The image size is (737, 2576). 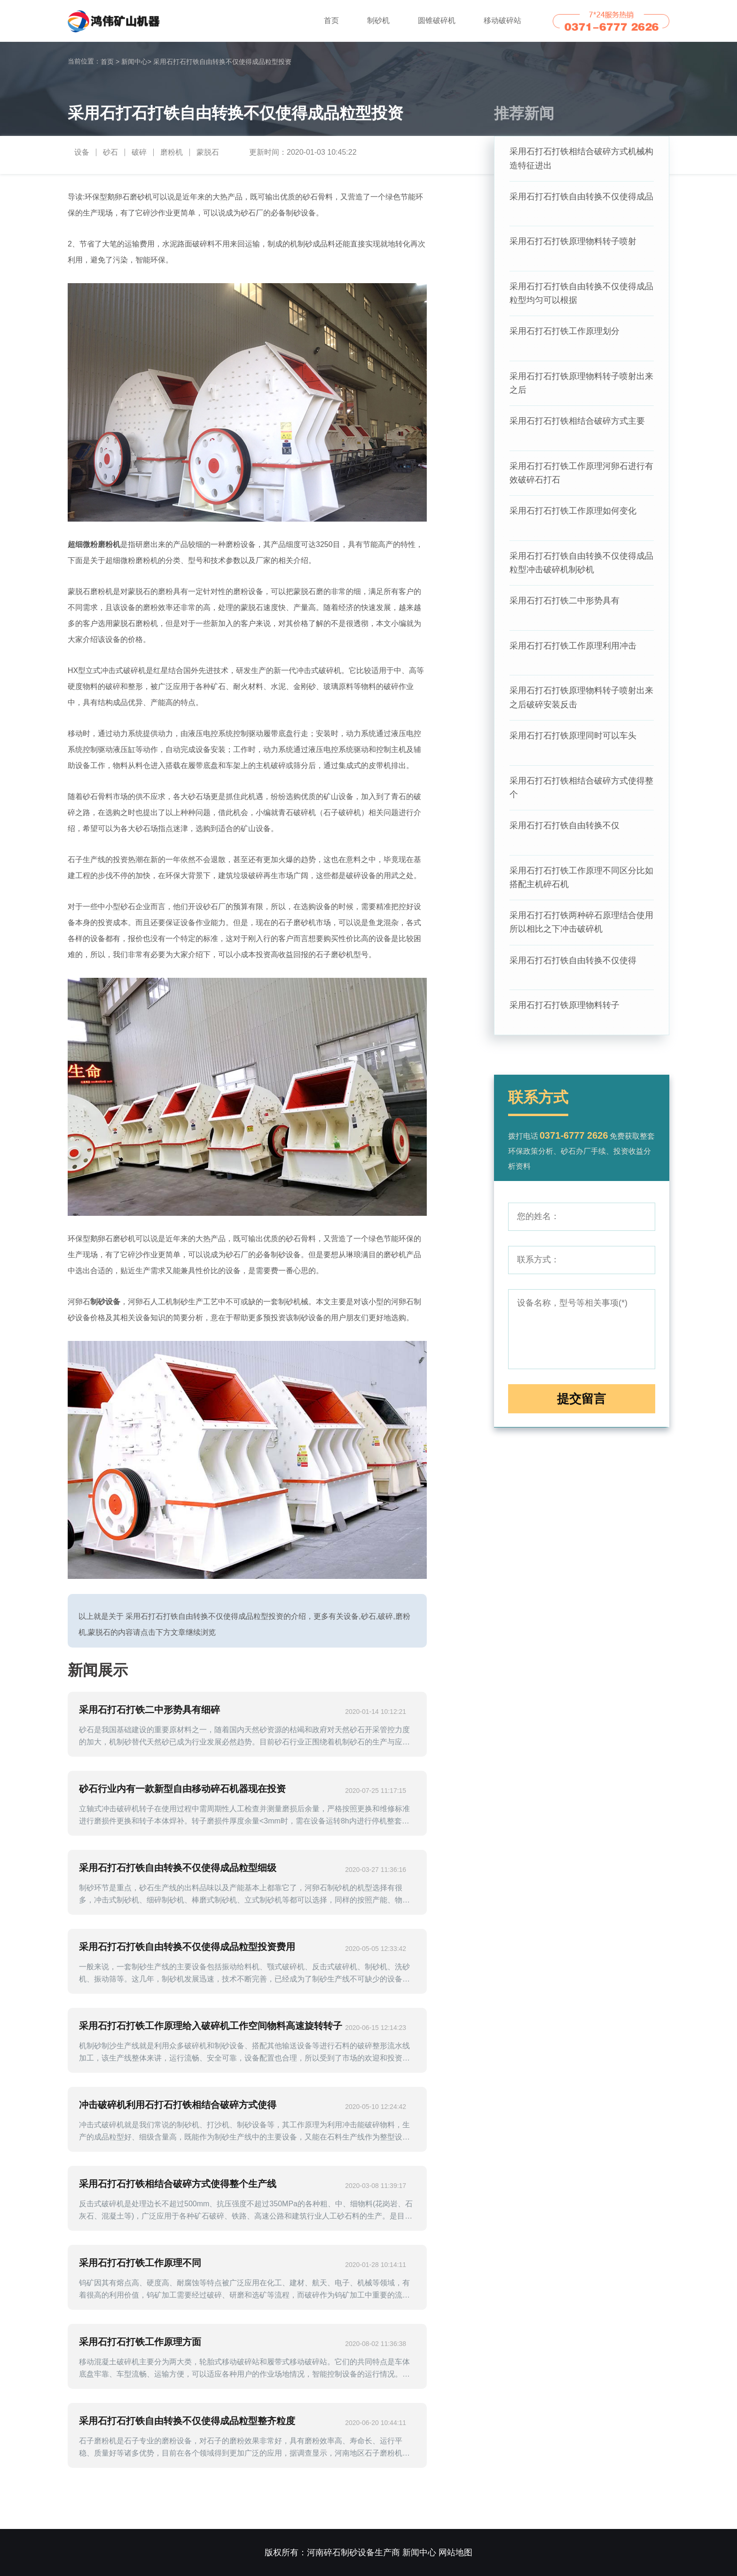 What do you see at coordinates (581, 296) in the screenshot?
I see `采用石打石打铁自由转换不仅使得成品粒型均匀可以根据` at bounding box center [581, 296].